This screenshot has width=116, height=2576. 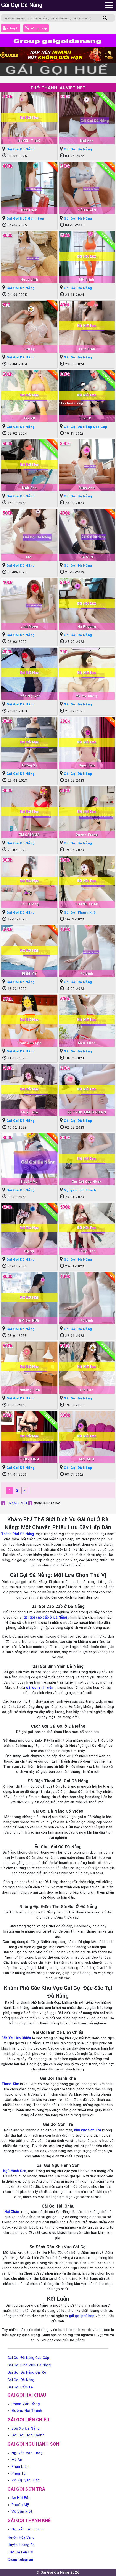 I want to click on Gái Gọi Cẩm Lệ, so click(x=20, y=2387).